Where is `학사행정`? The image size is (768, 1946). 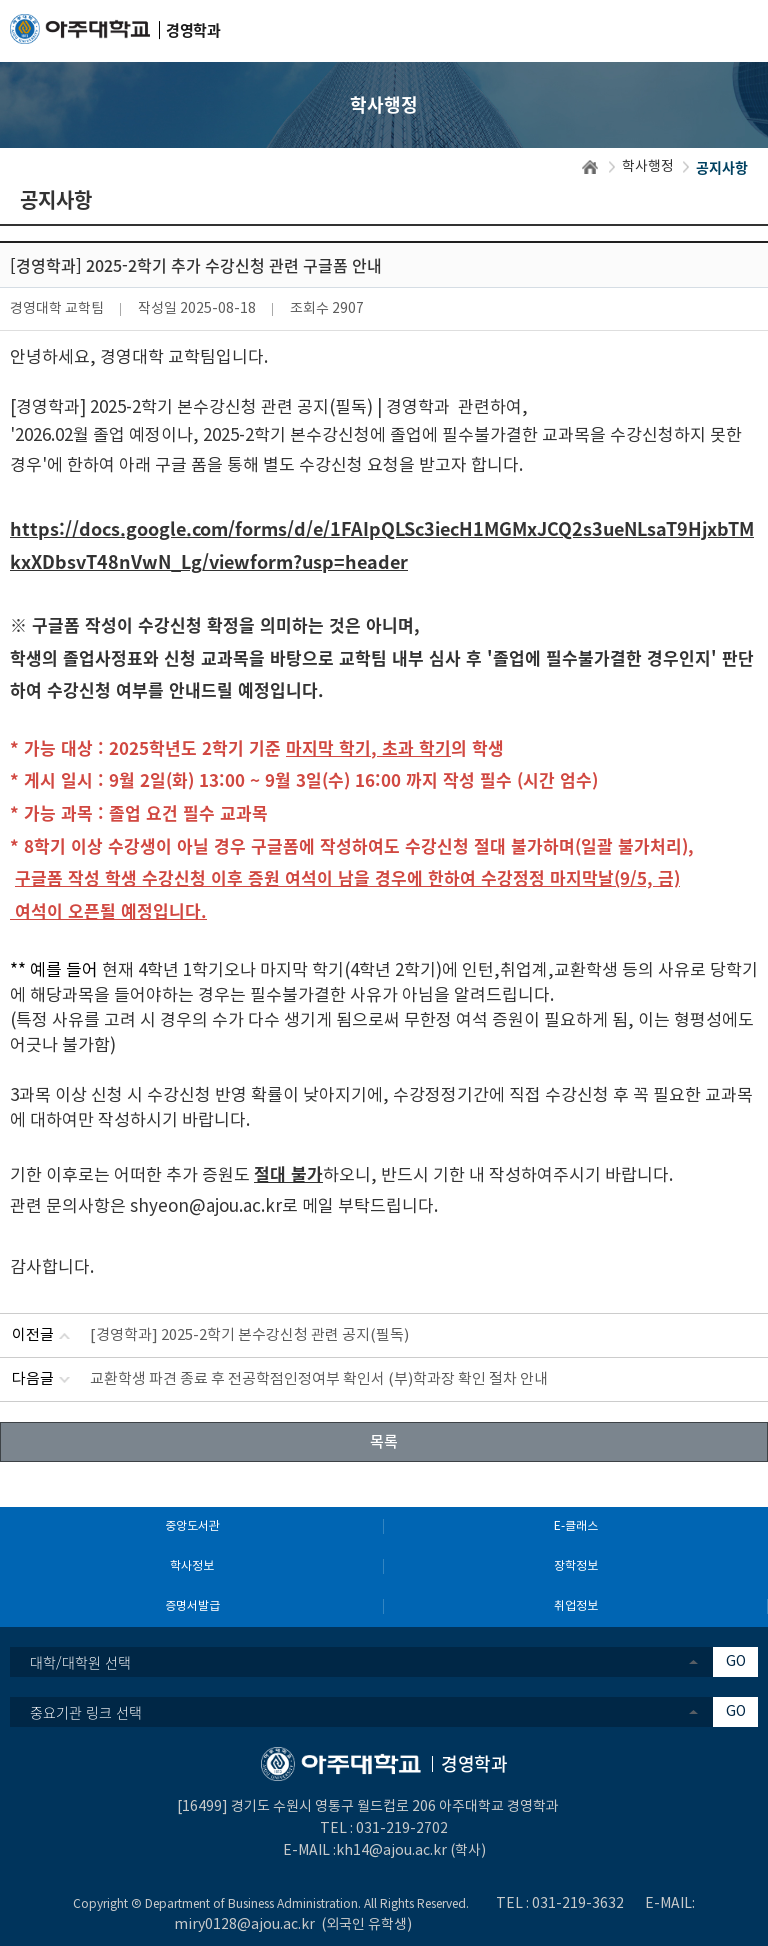
학사행정 is located at coordinates (648, 167).